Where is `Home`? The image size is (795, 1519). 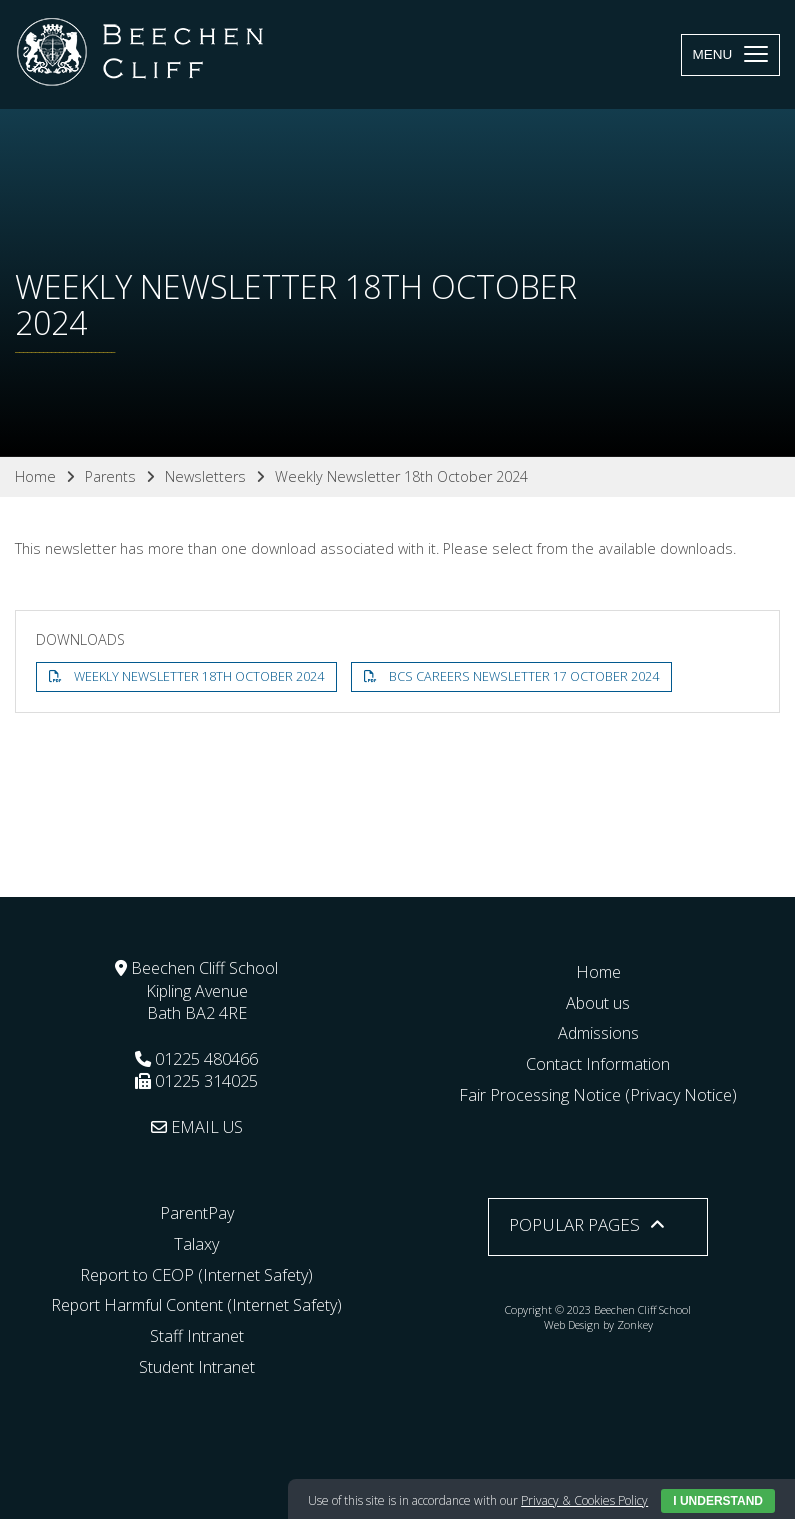
Home is located at coordinates (598, 972).